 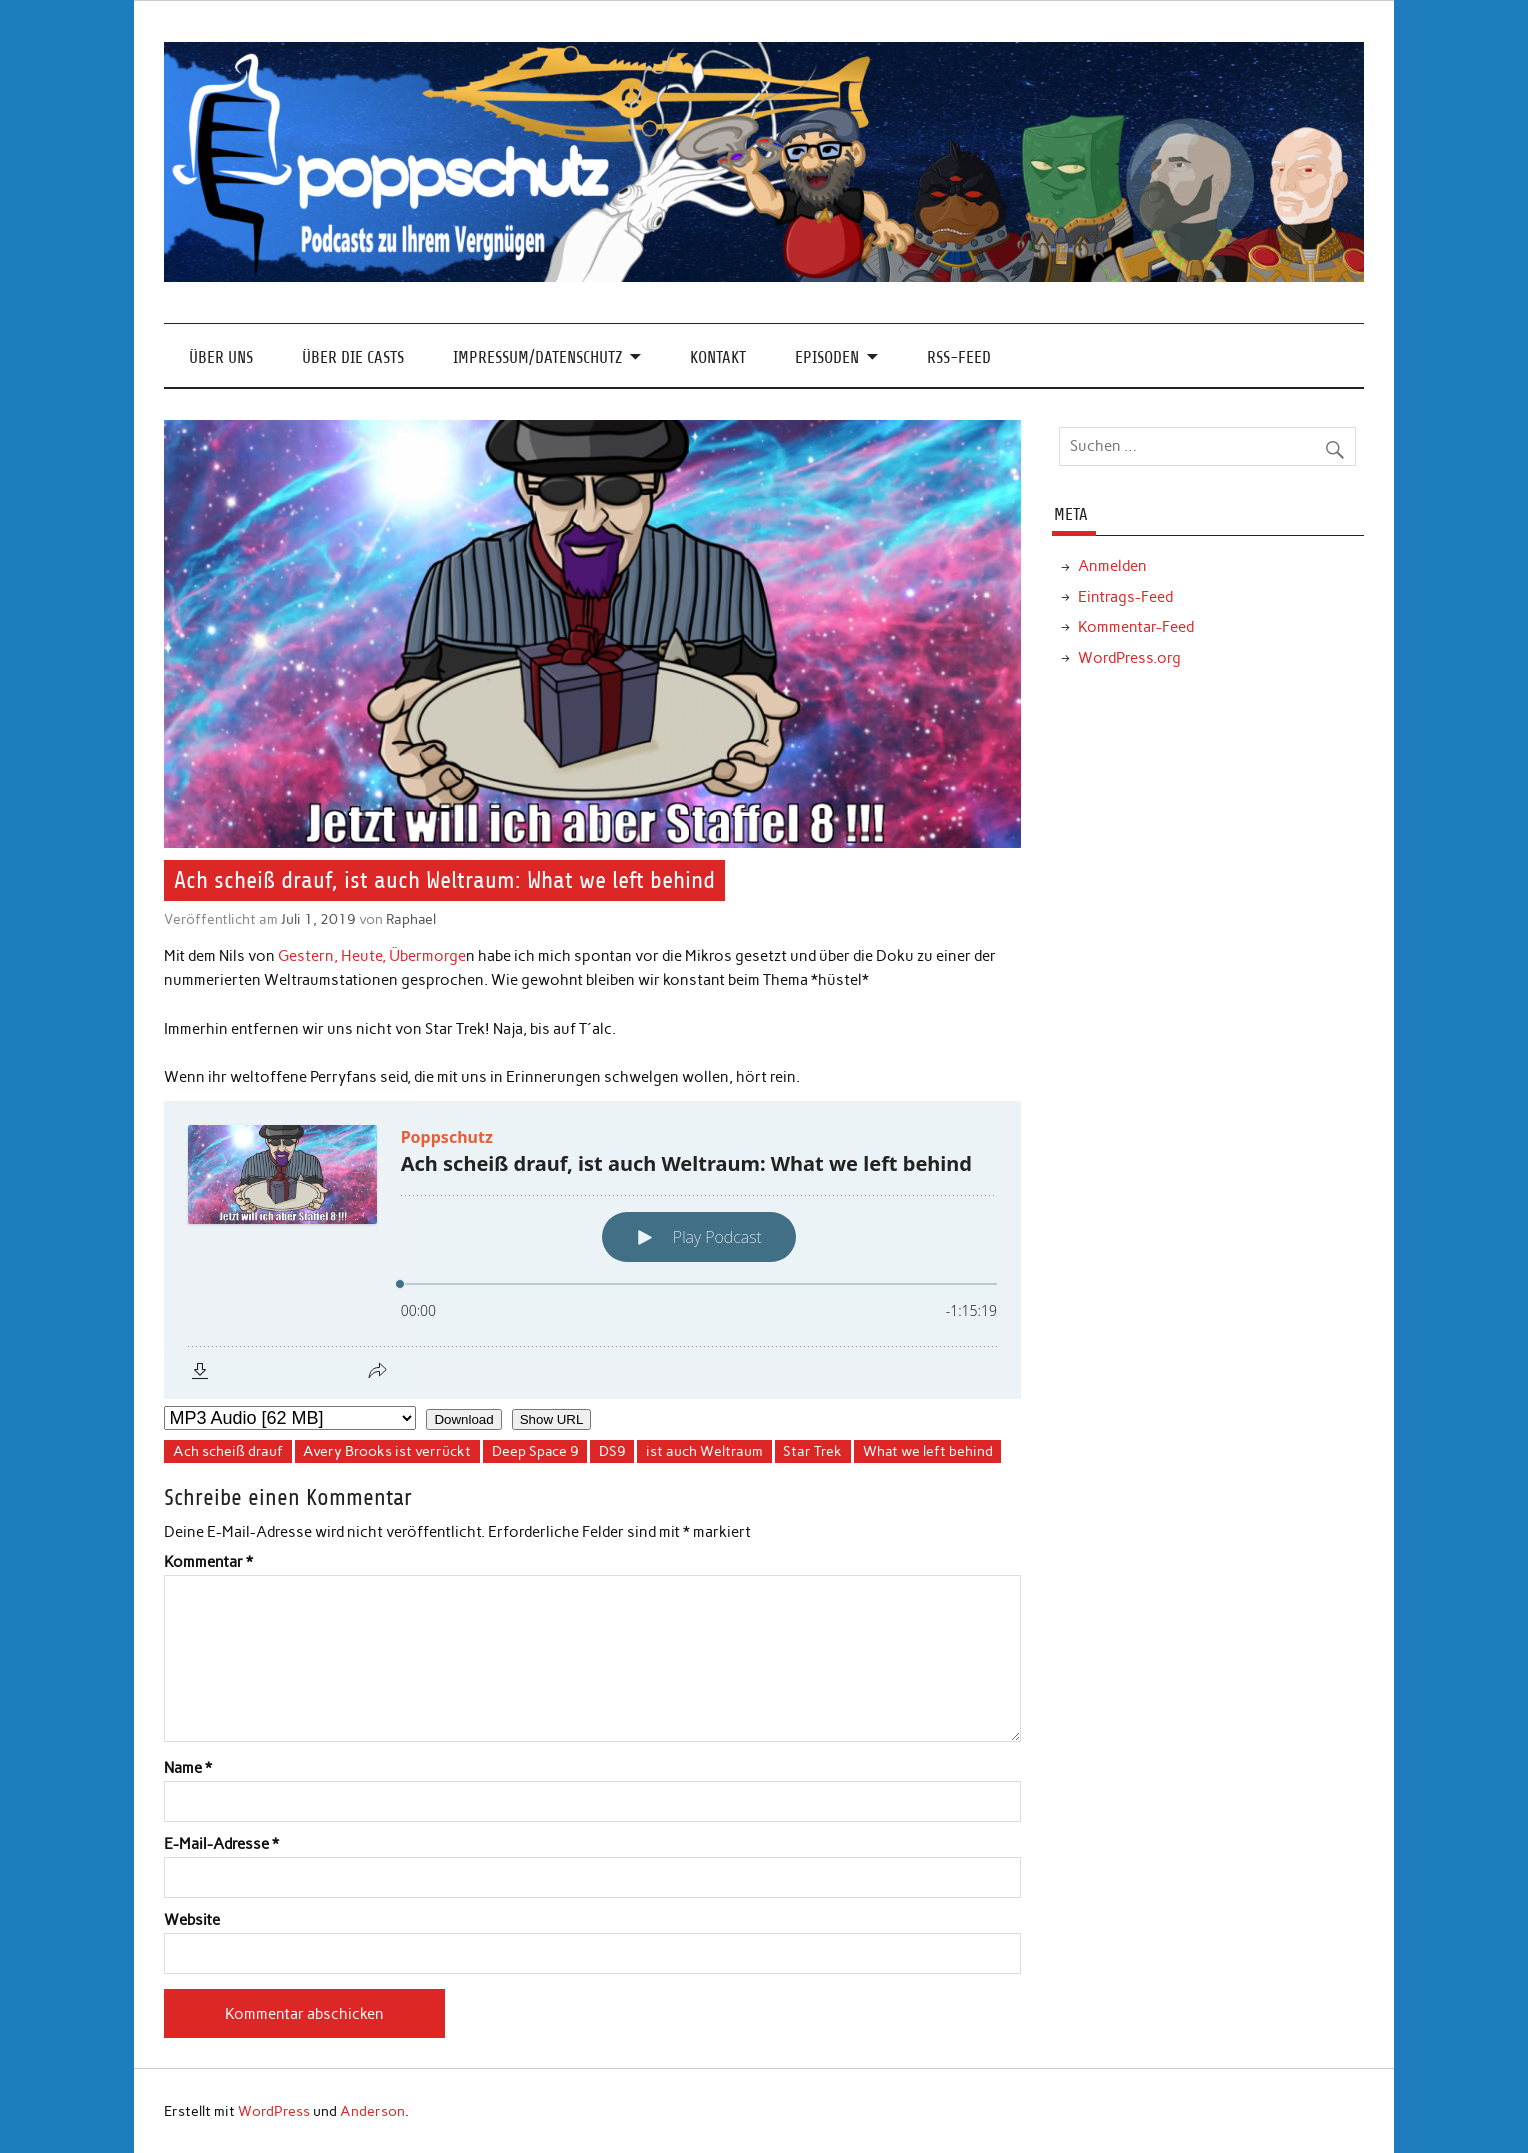 I want to click on Episoden, so click(x=827, y=357).